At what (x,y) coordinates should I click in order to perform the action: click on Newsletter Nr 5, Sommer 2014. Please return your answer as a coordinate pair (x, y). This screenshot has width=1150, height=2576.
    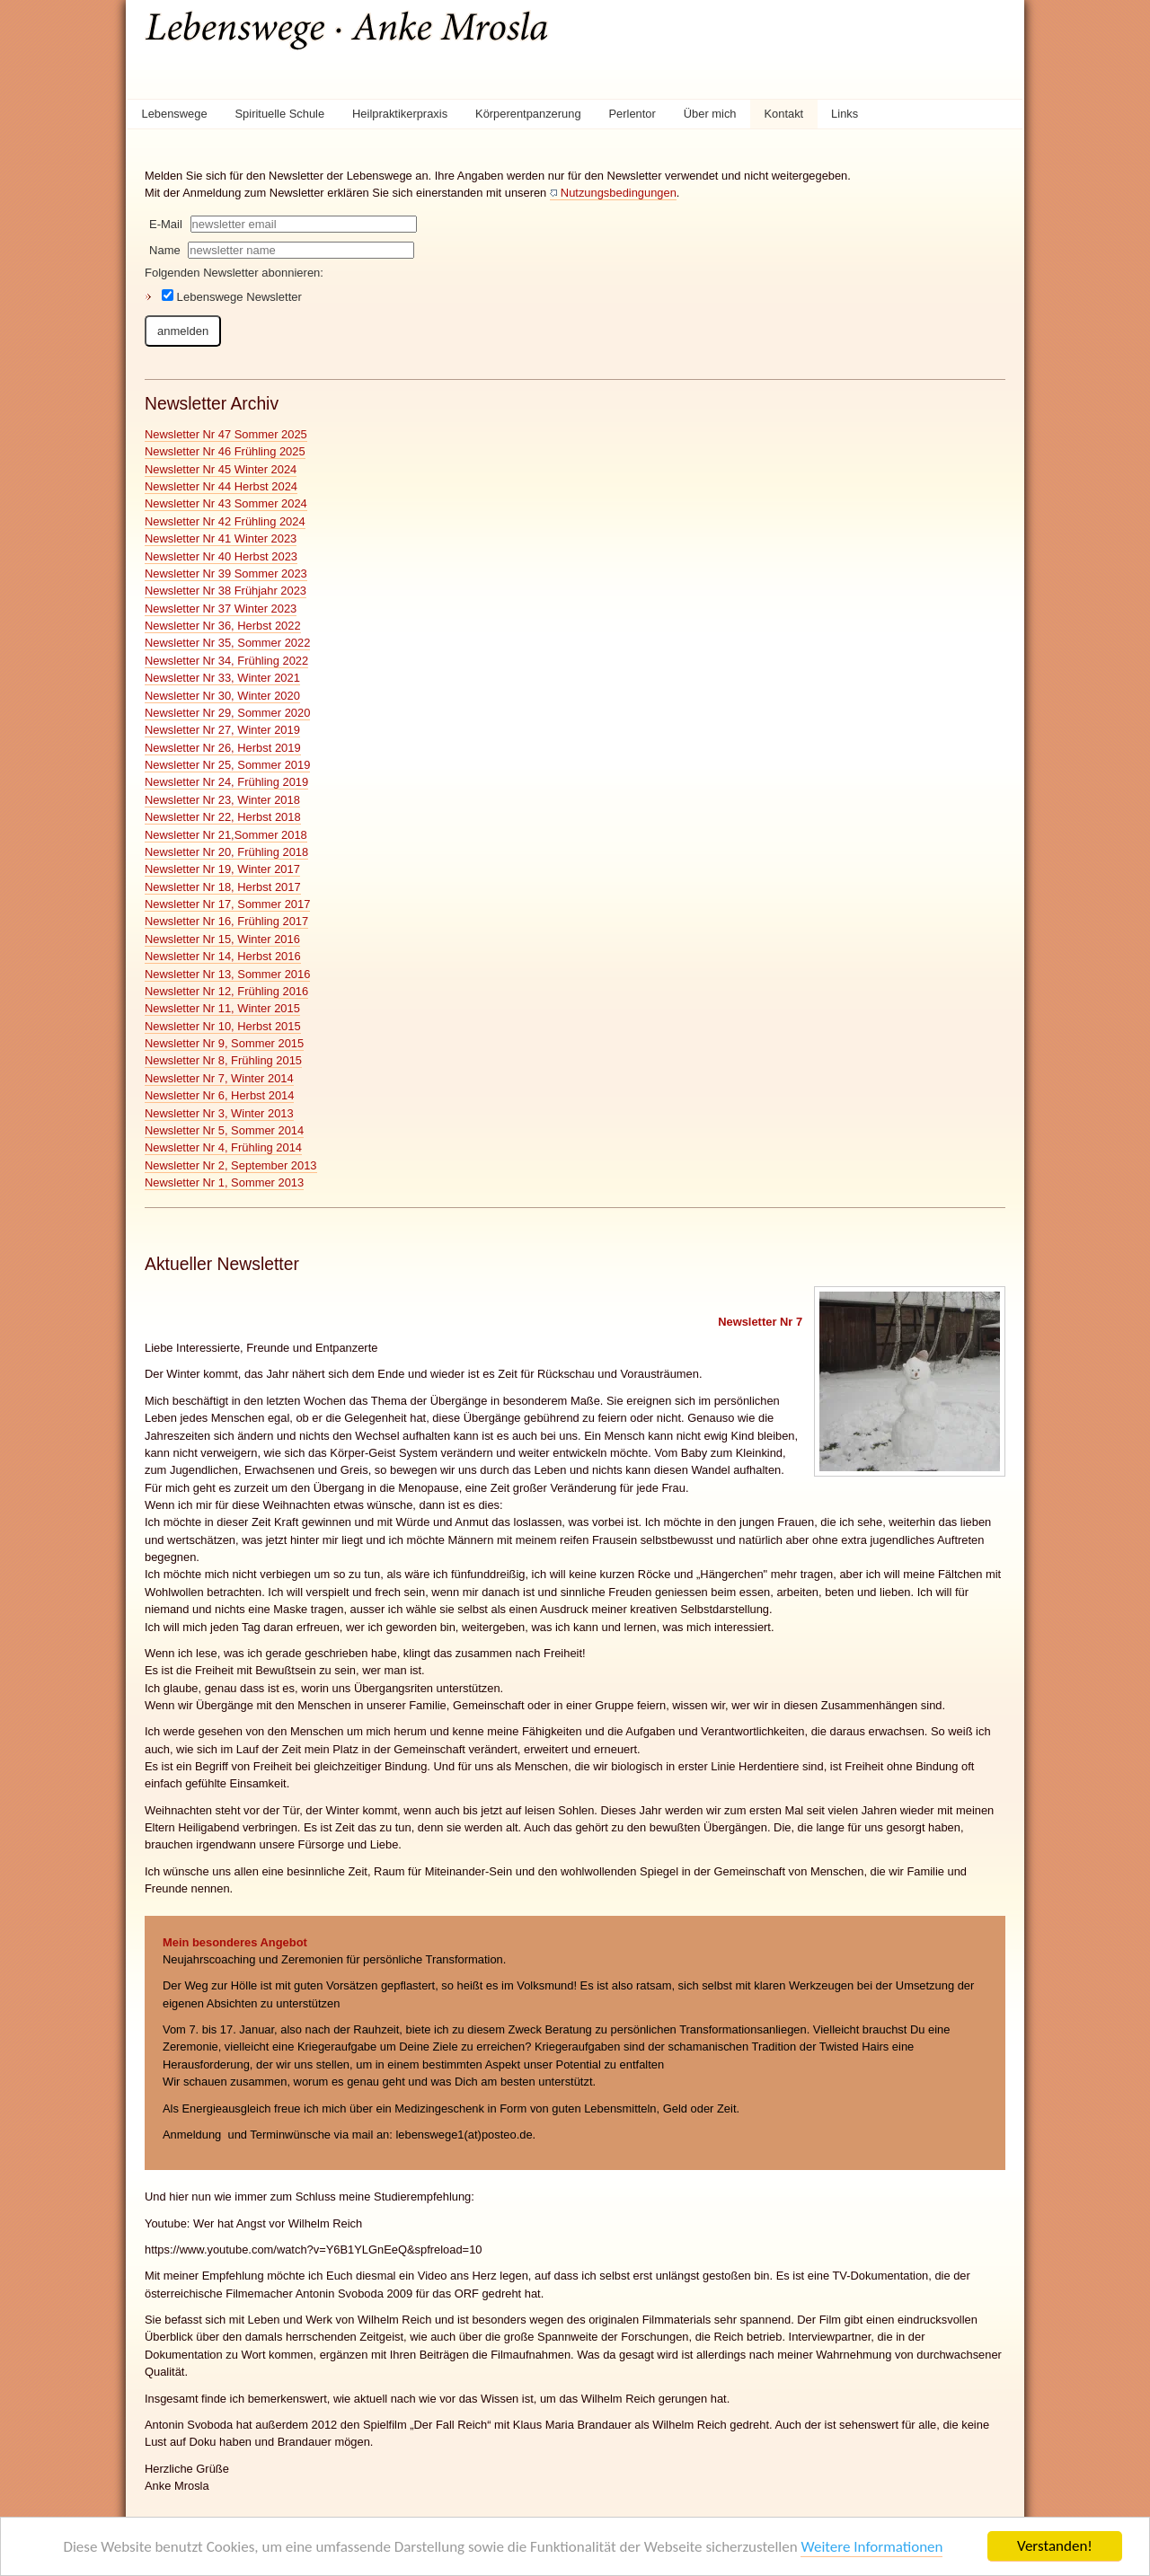
    Looking at the image, I should click on (224, 1130).